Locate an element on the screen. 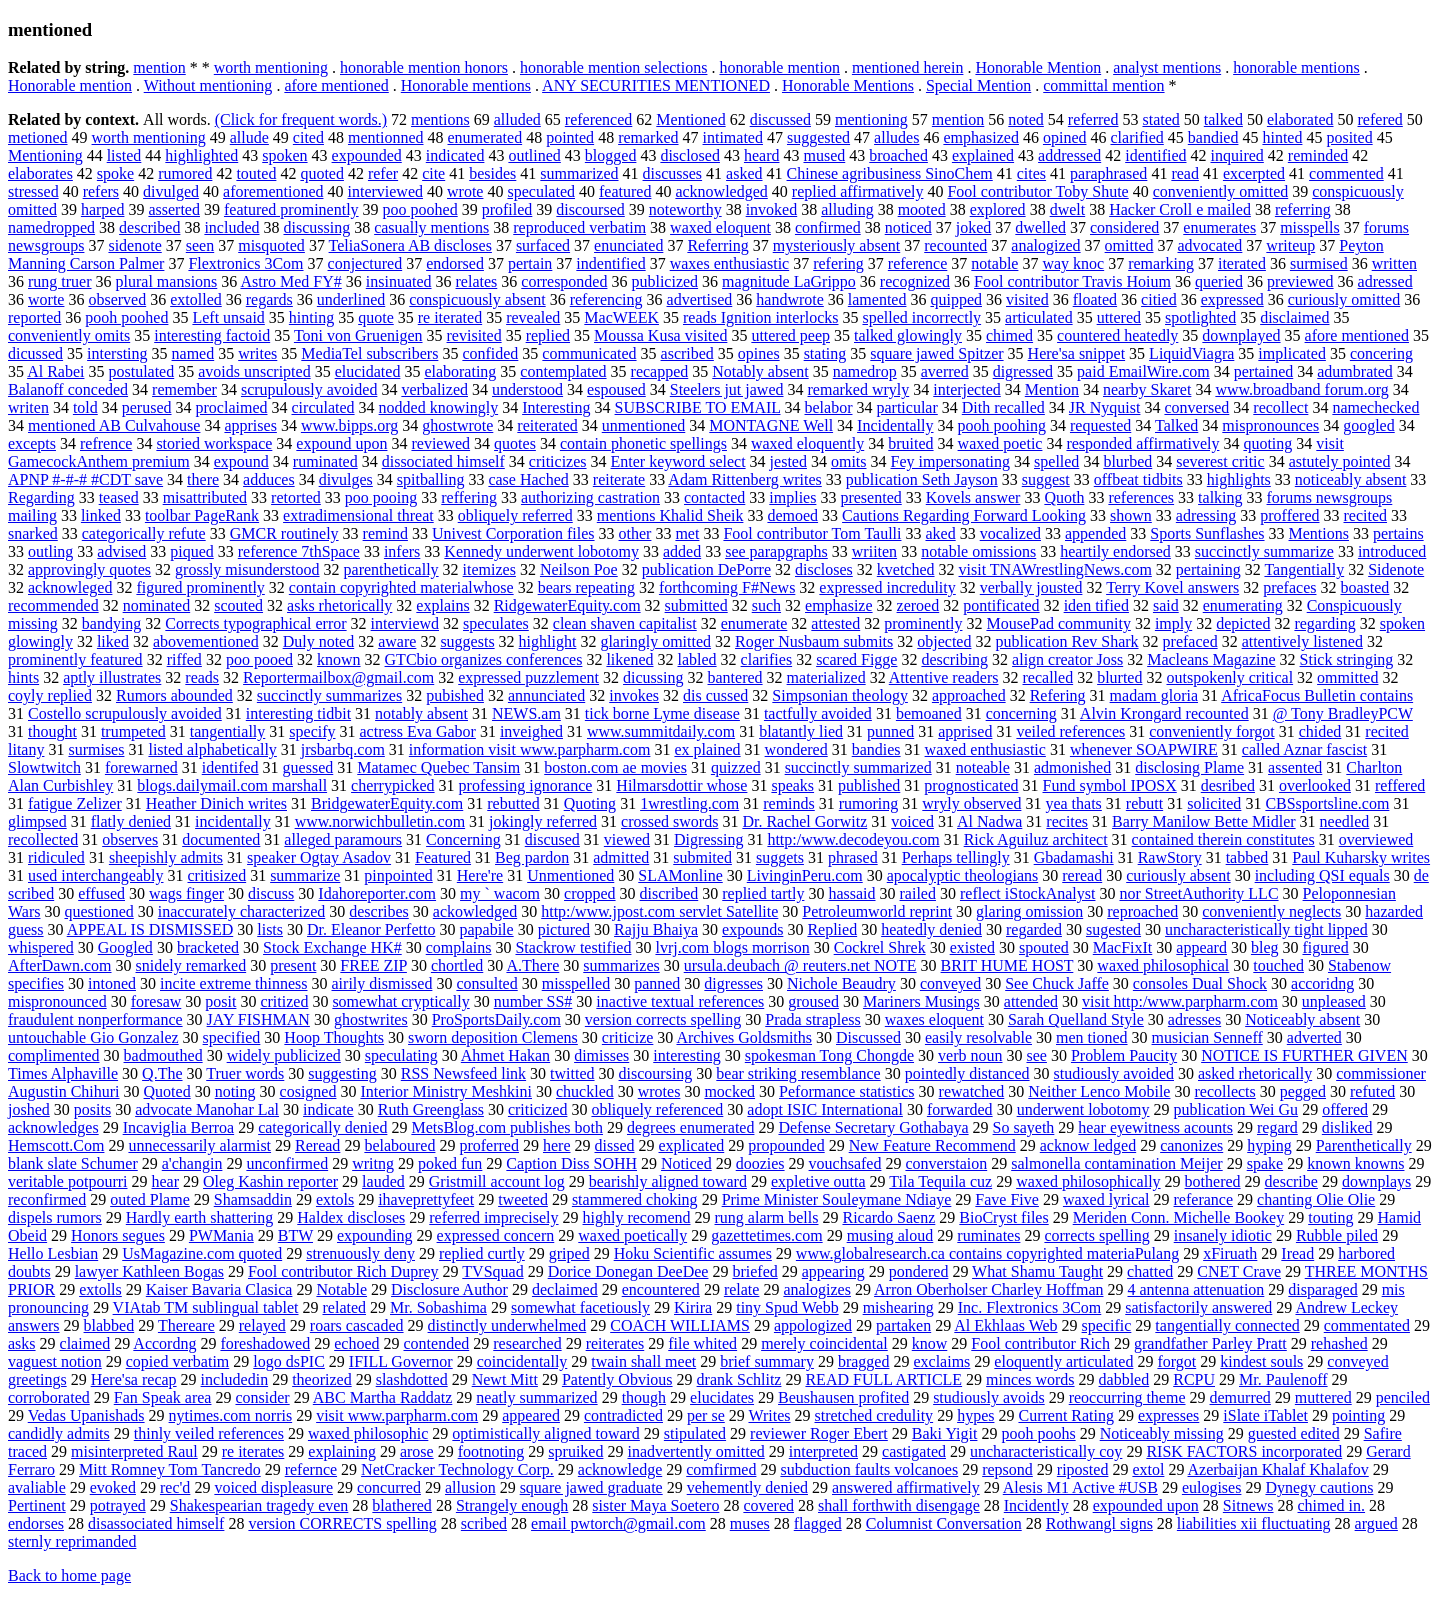 Image resolution: width=1440 pixels, height=1601 pixels. retorted is located at coordinates (296, 497).